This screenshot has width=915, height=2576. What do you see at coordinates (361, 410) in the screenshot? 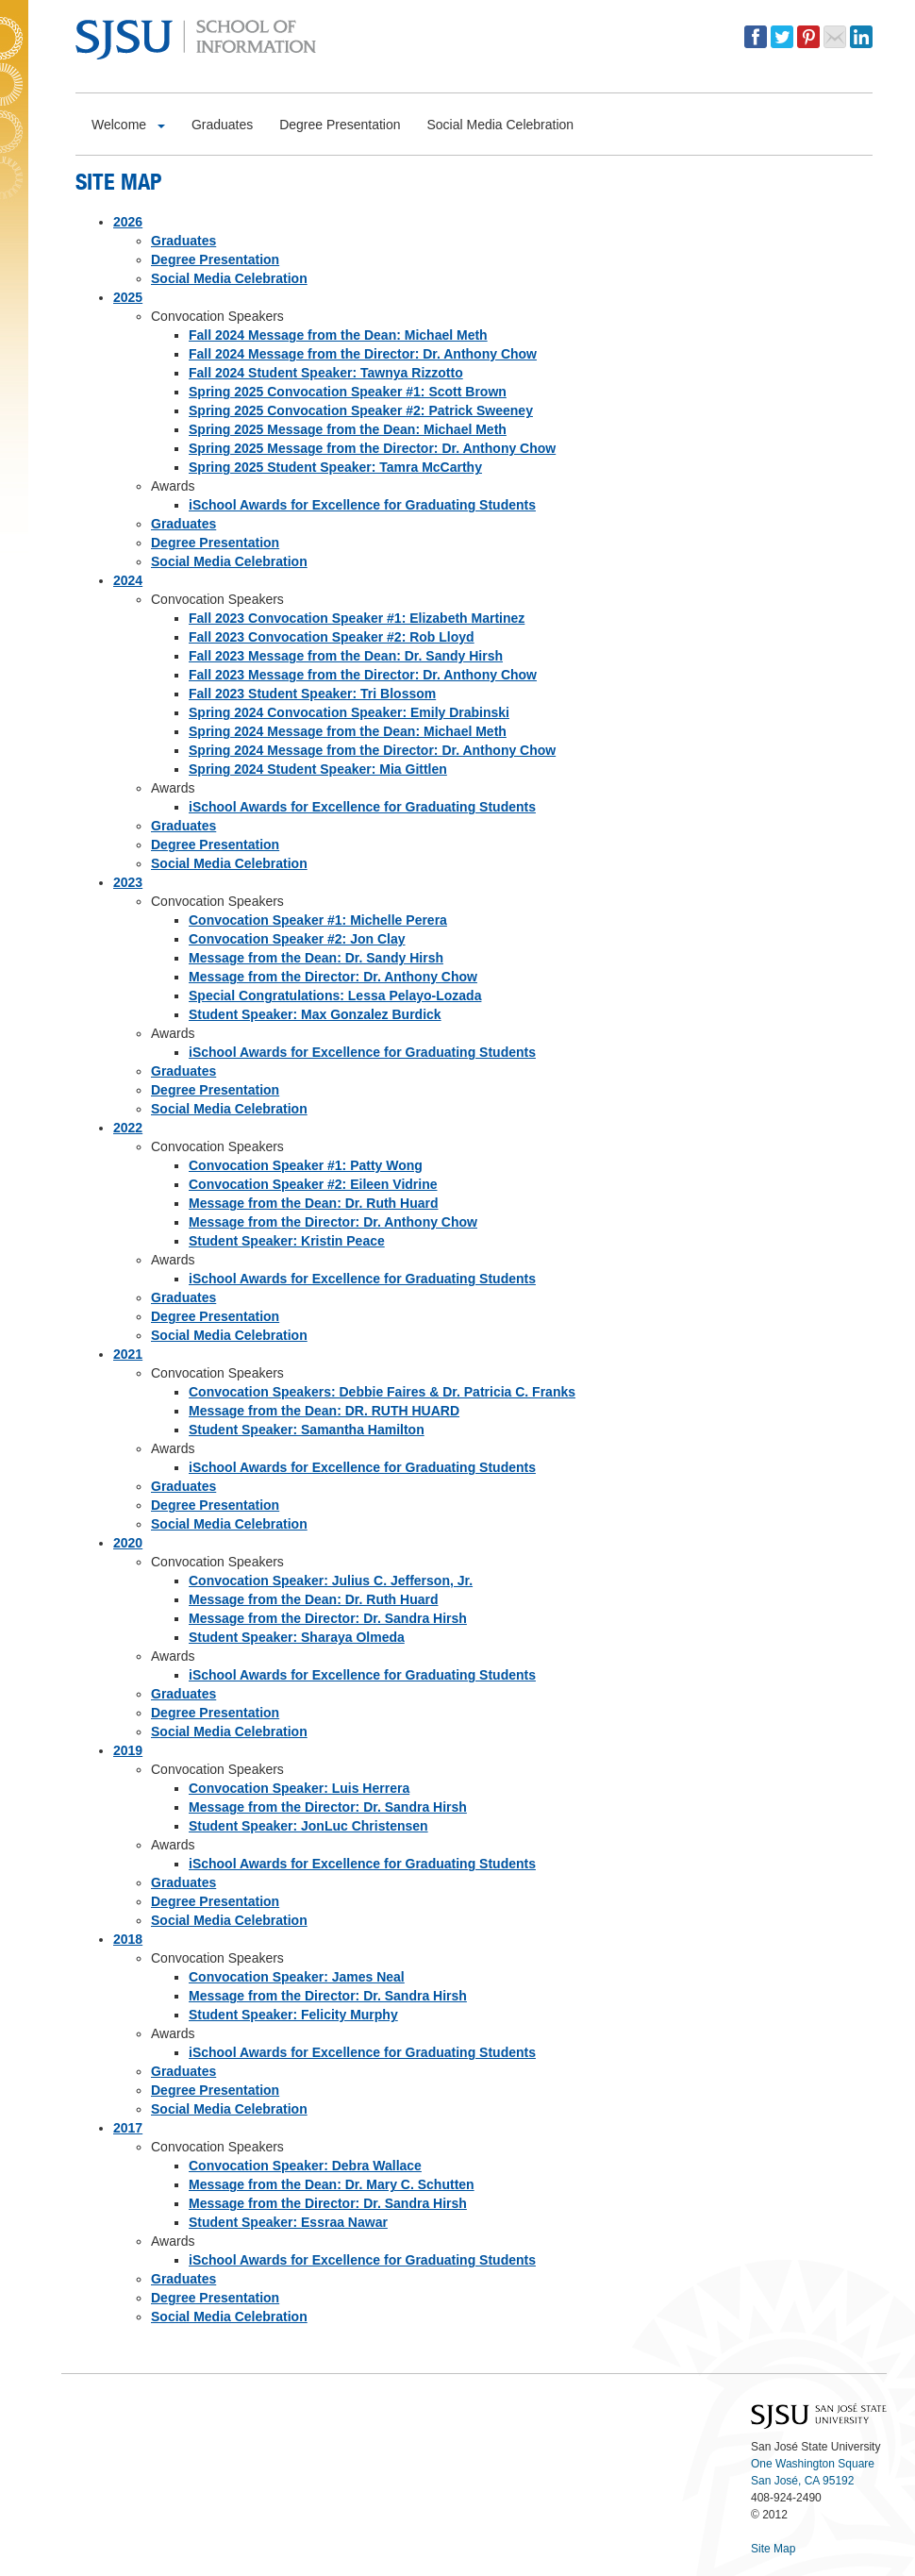
I see `Spring 2025 Convocation Speaker #2: Patrick Sweeney` at bounding box center [361, 410].